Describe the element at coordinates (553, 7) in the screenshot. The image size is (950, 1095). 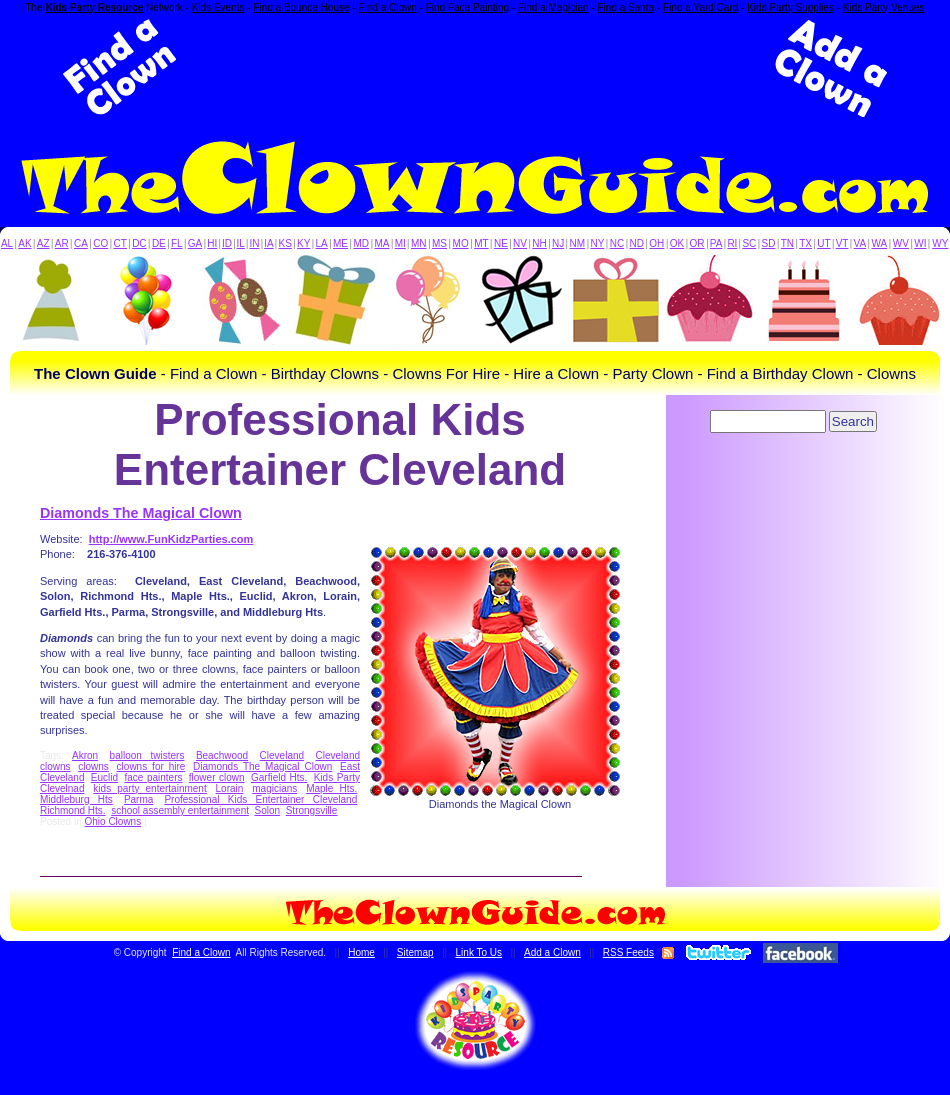
I see `Find a Magician` at that location.